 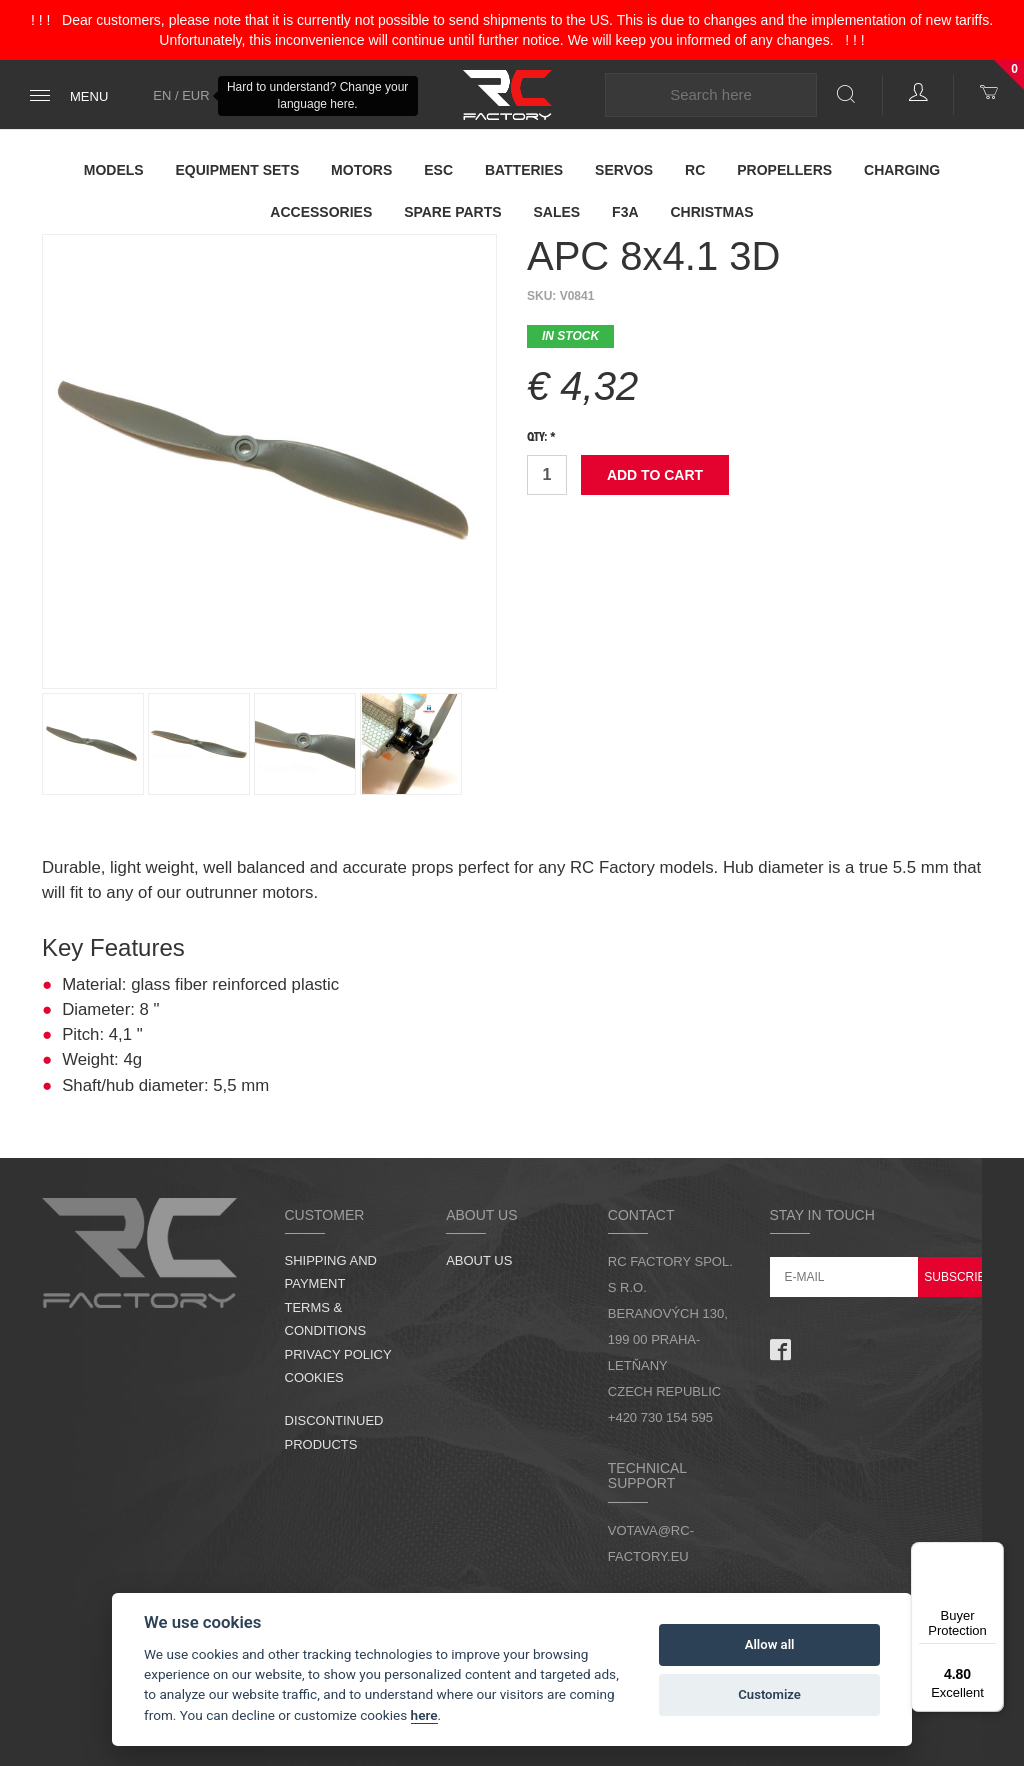 I want to click on [Menu], so click(x=992, y=1554).